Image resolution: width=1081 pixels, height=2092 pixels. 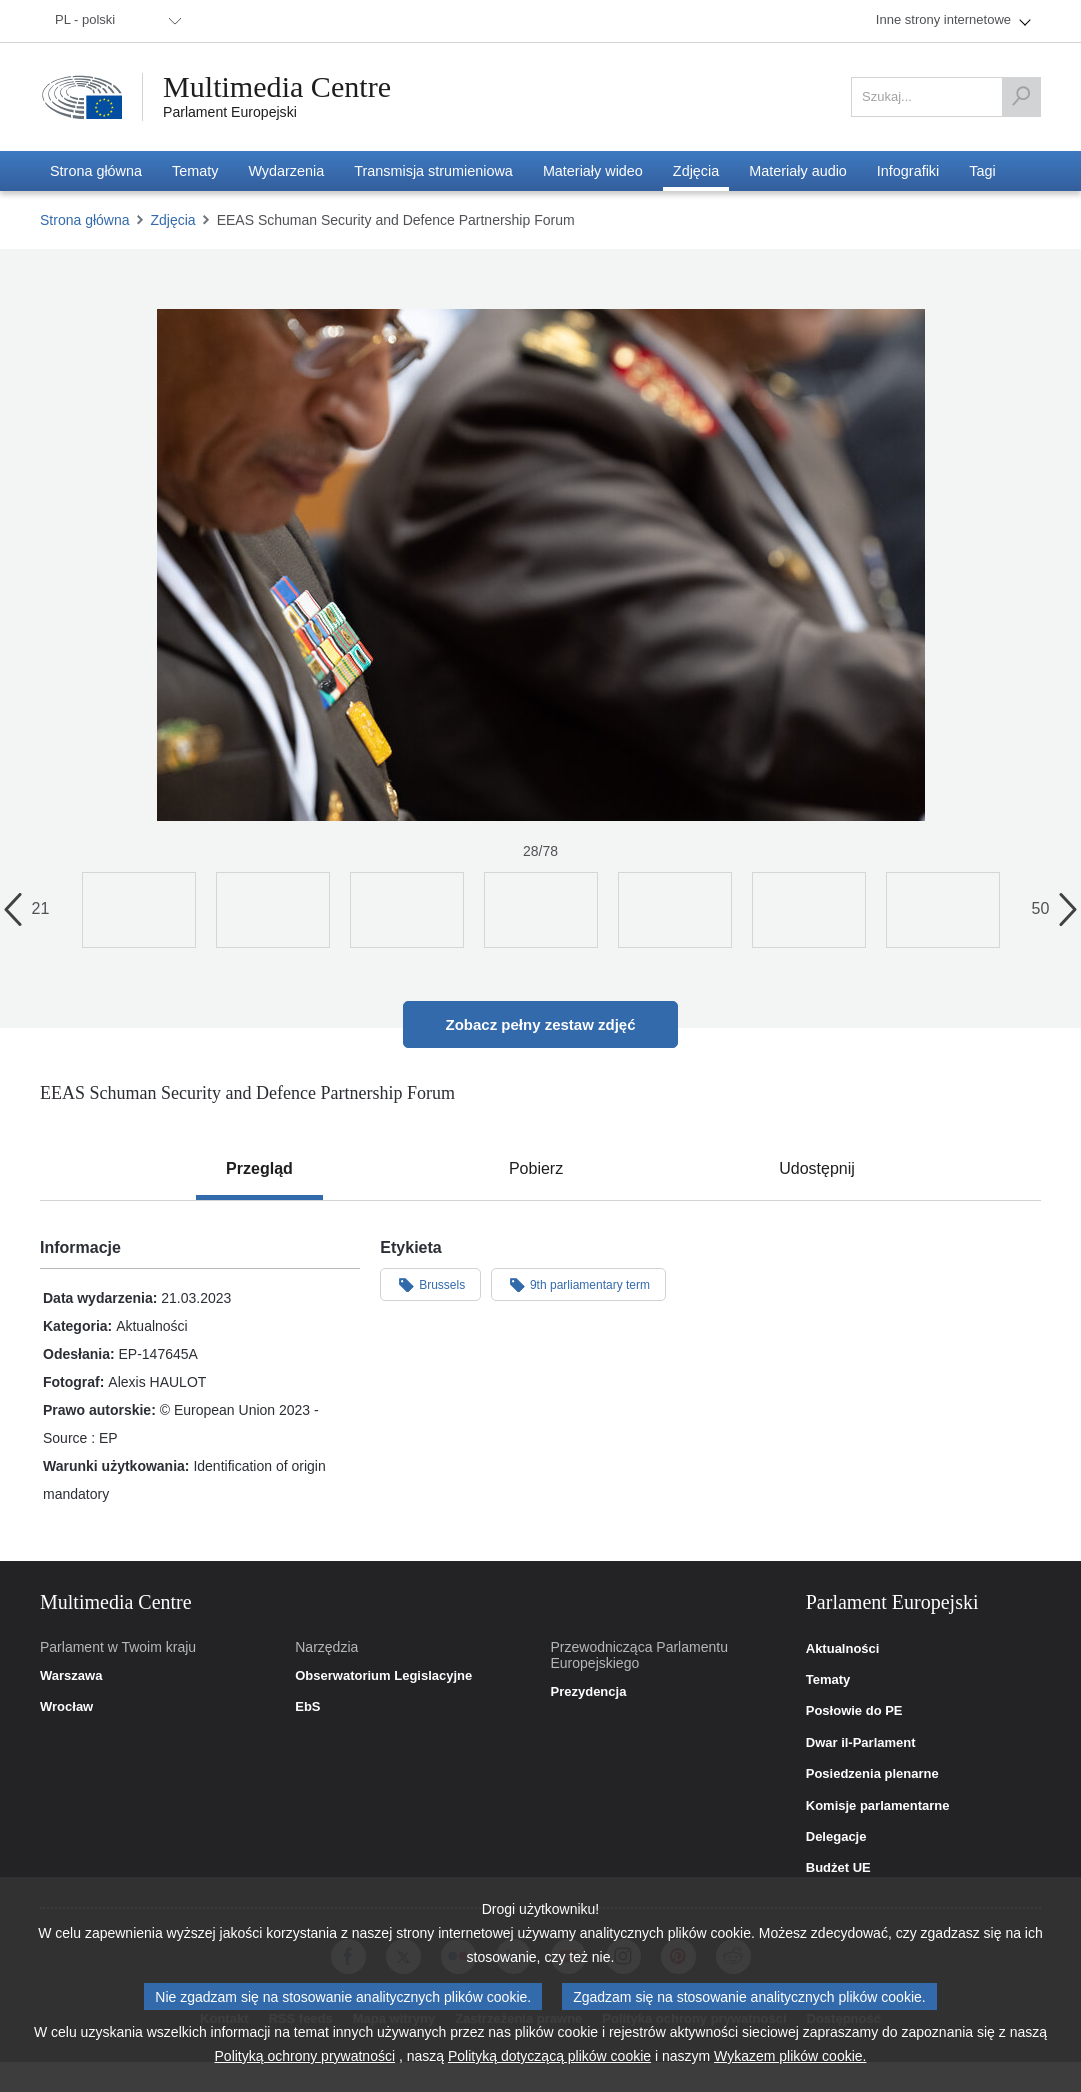 I want to click on Polityką dotyczącą plików cookie, so click(x=549, y=2056).